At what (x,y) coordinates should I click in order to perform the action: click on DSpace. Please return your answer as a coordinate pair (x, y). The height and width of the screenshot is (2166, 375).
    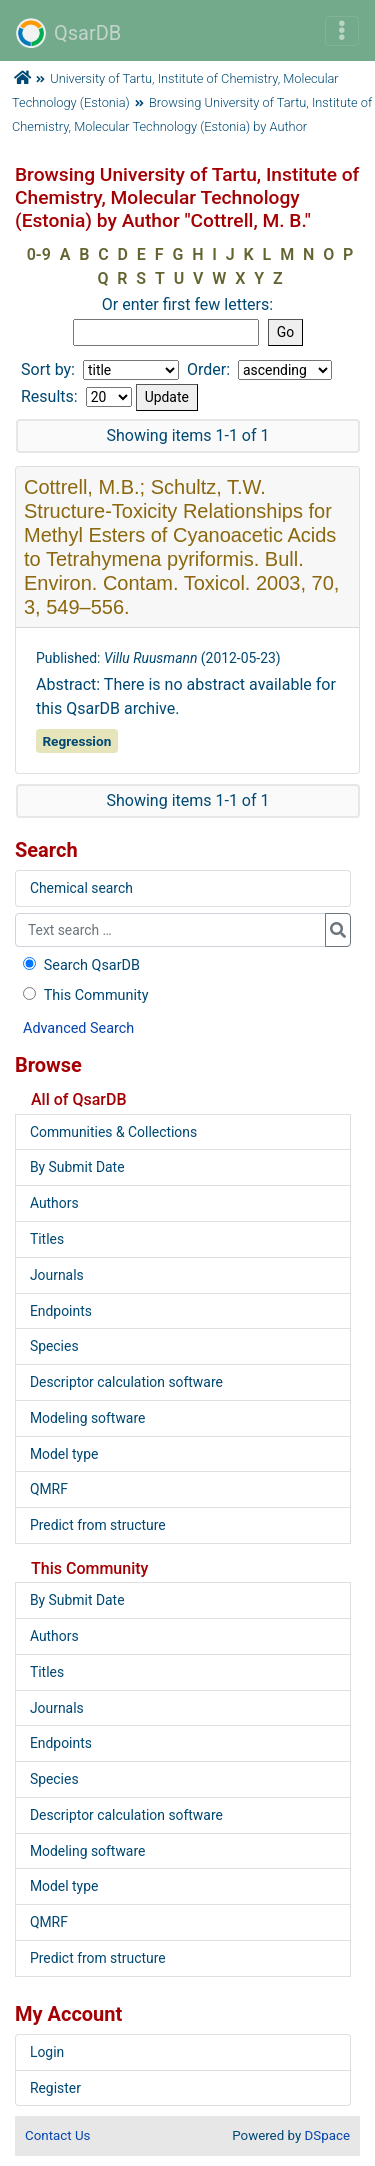
    Looking at the image, I should click on (327, 2135).